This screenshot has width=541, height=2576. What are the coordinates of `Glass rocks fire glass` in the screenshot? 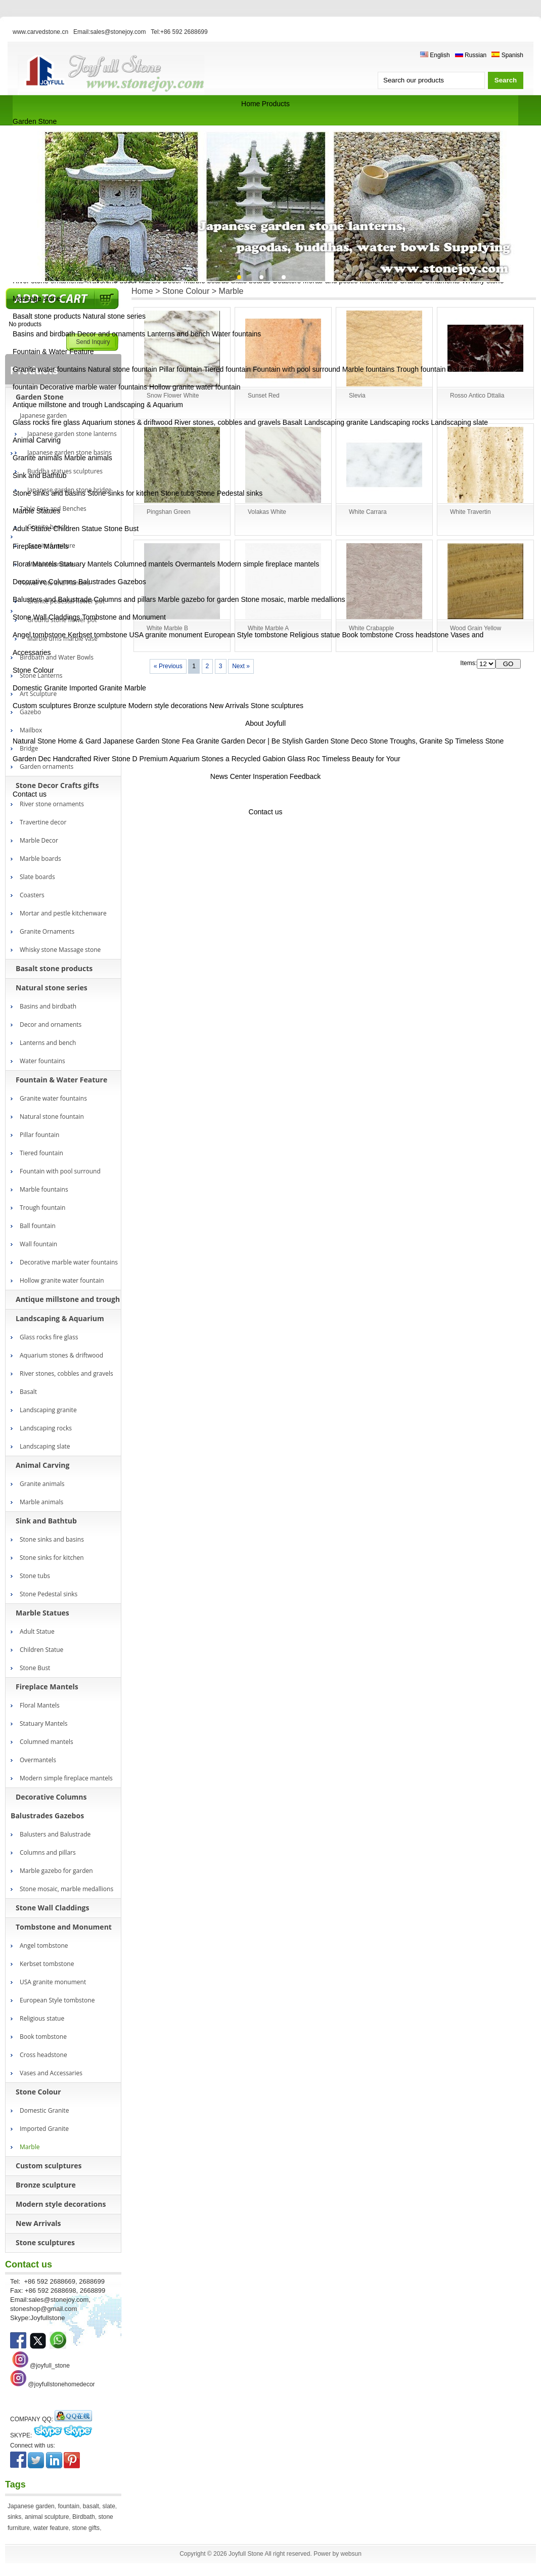 It's located at (46, 422).